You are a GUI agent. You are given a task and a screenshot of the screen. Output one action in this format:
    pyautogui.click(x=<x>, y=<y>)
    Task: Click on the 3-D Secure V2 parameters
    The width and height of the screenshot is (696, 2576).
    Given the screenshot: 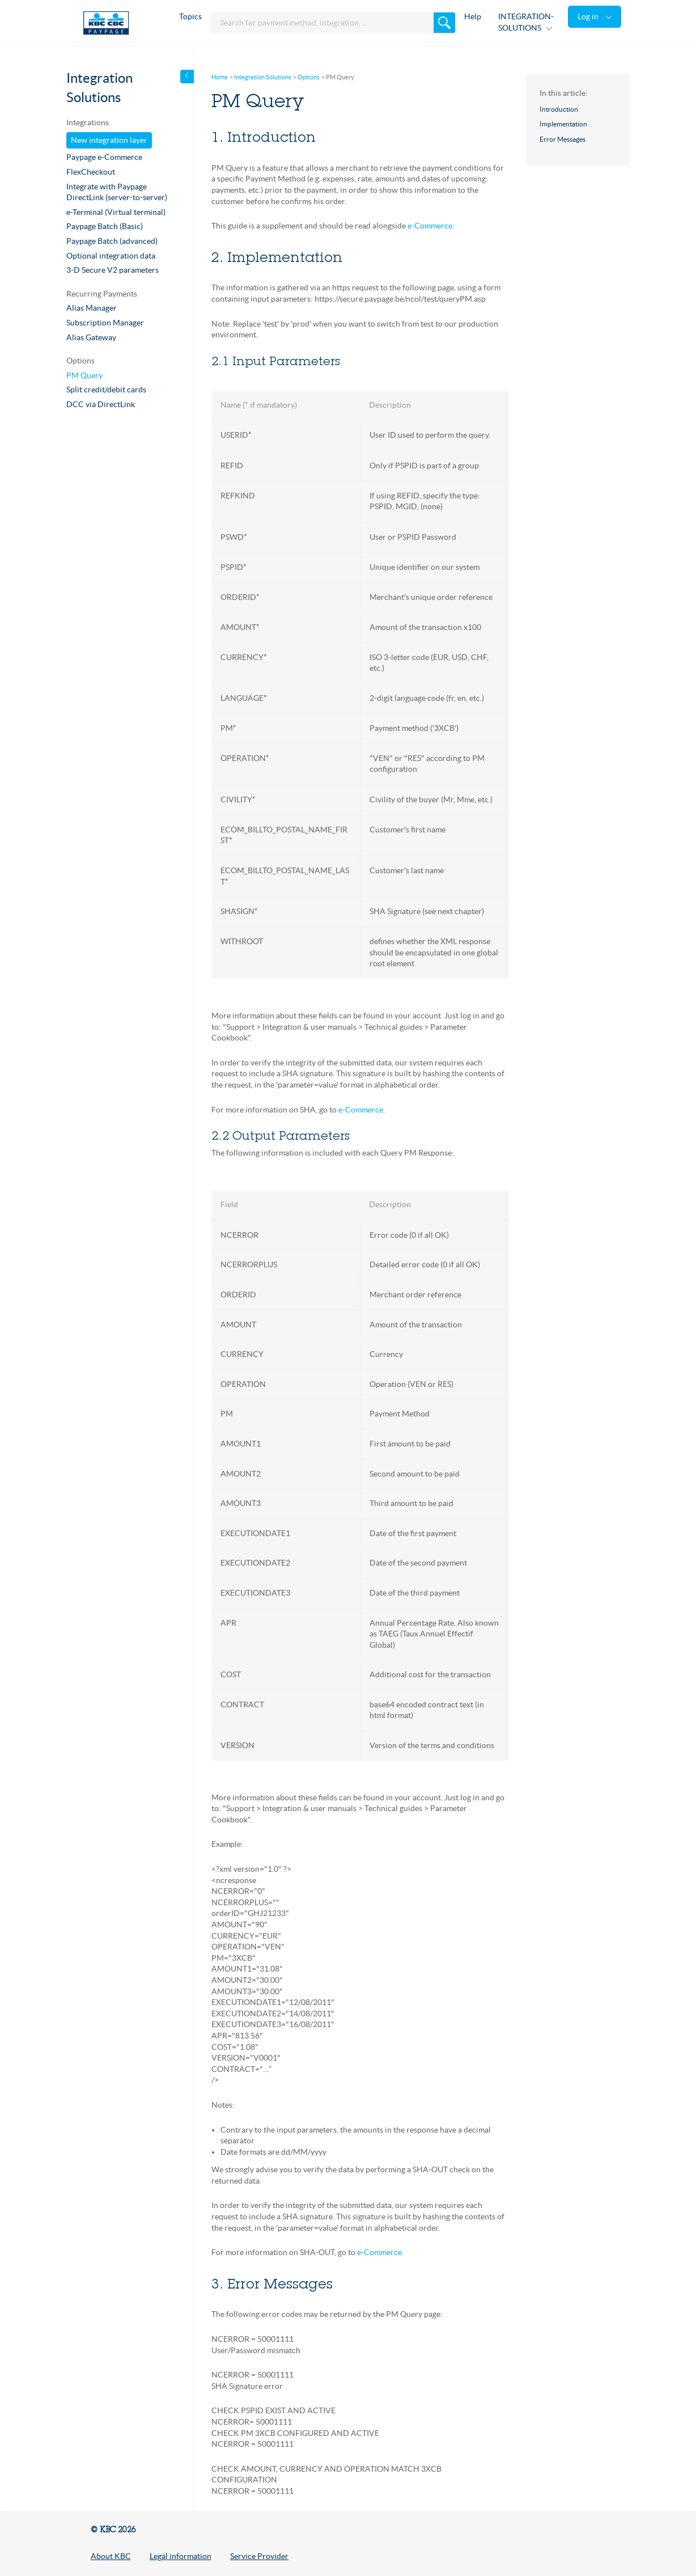 What is the action you would take?
    pyautogui.click(x=112, y=269)
    